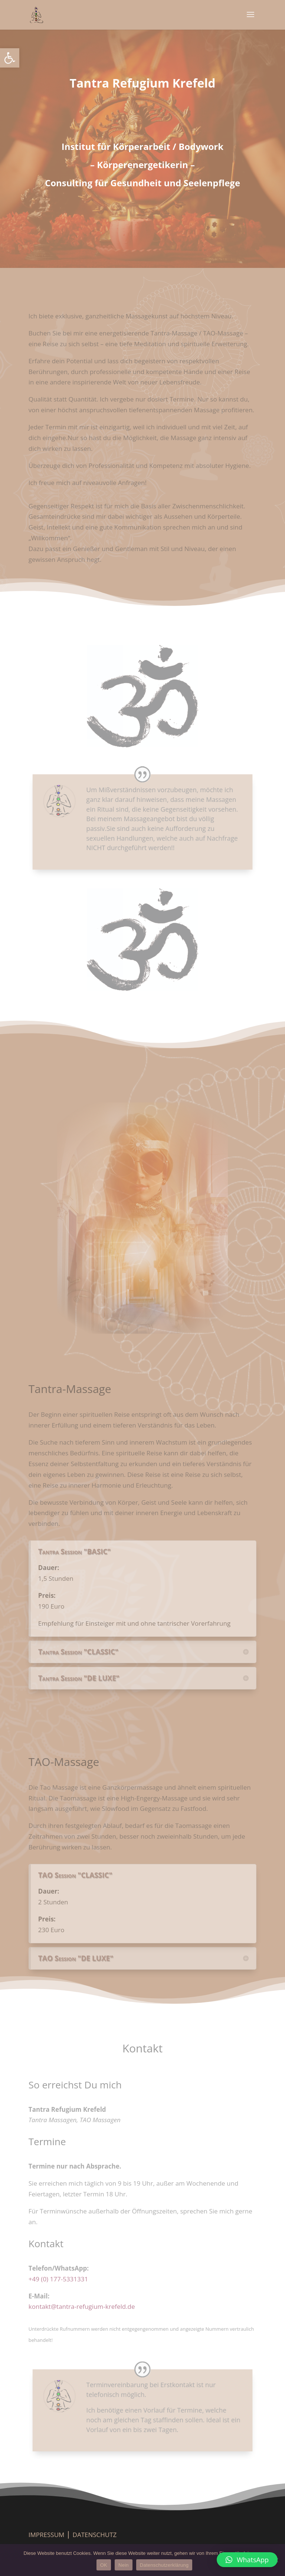 This screenshot has height=2576, width=285. What do you see at coordinates (82, 2306) in the screenshot?
I see `kontakt@tantra-refugium-krefeld.de` at bounding box center [82, 2306].